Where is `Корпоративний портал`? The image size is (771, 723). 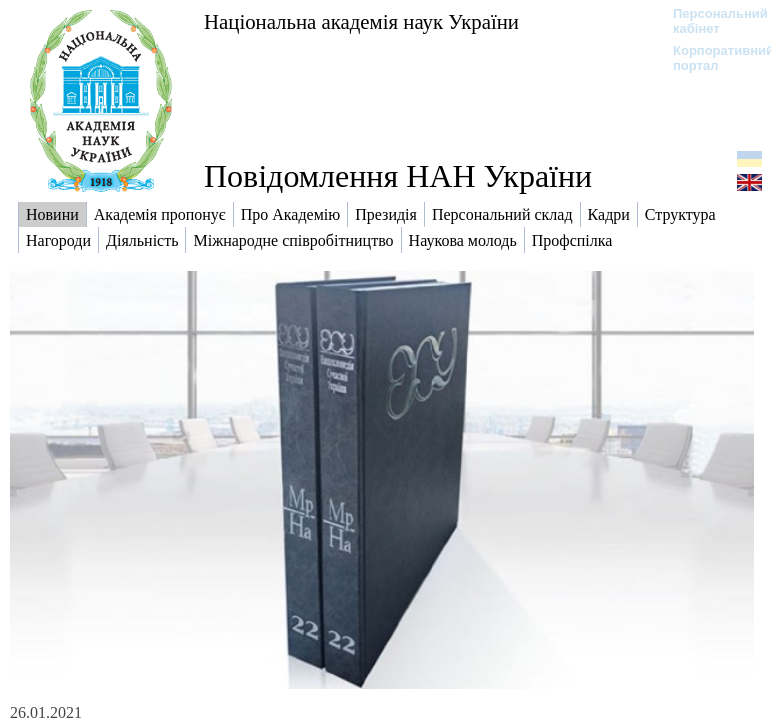 Корпоративний портал is located at coordinates (710, 58).